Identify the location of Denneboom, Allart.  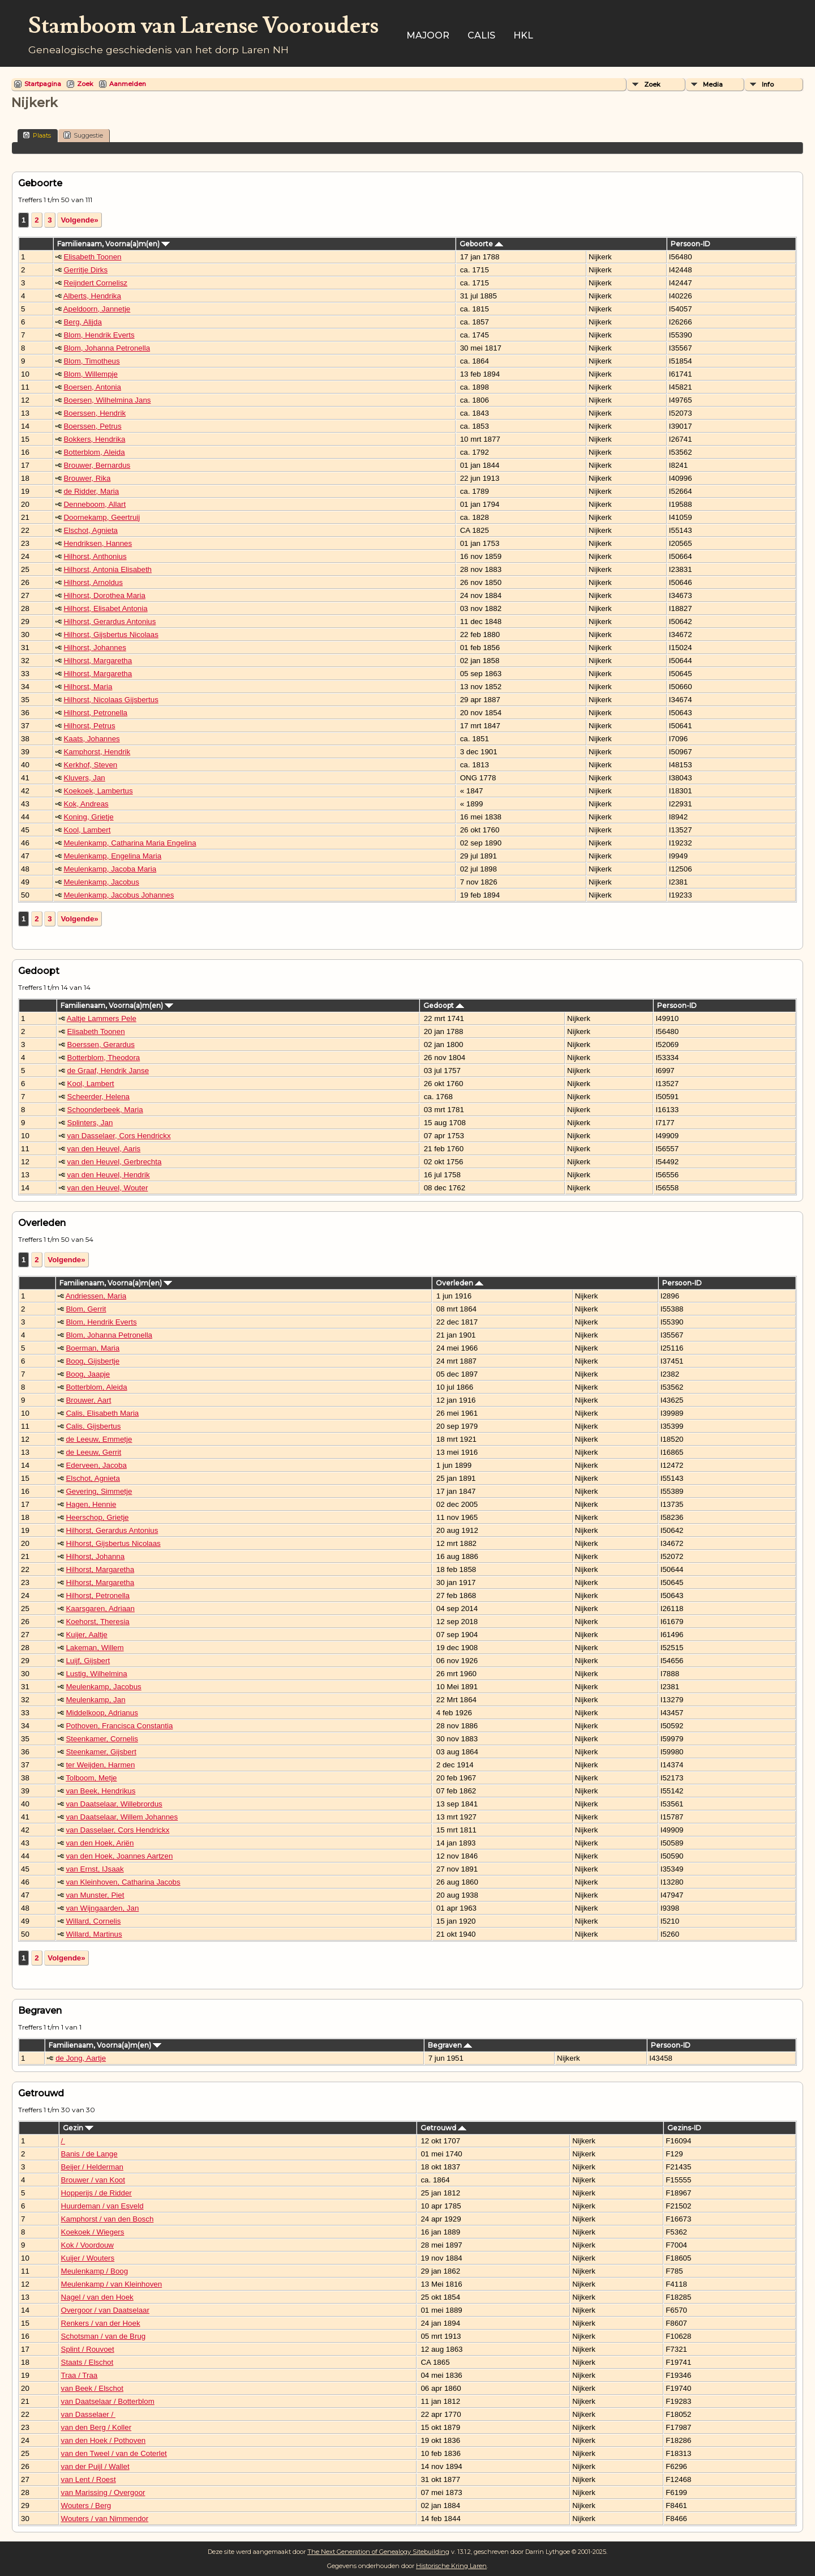
(94, 504).